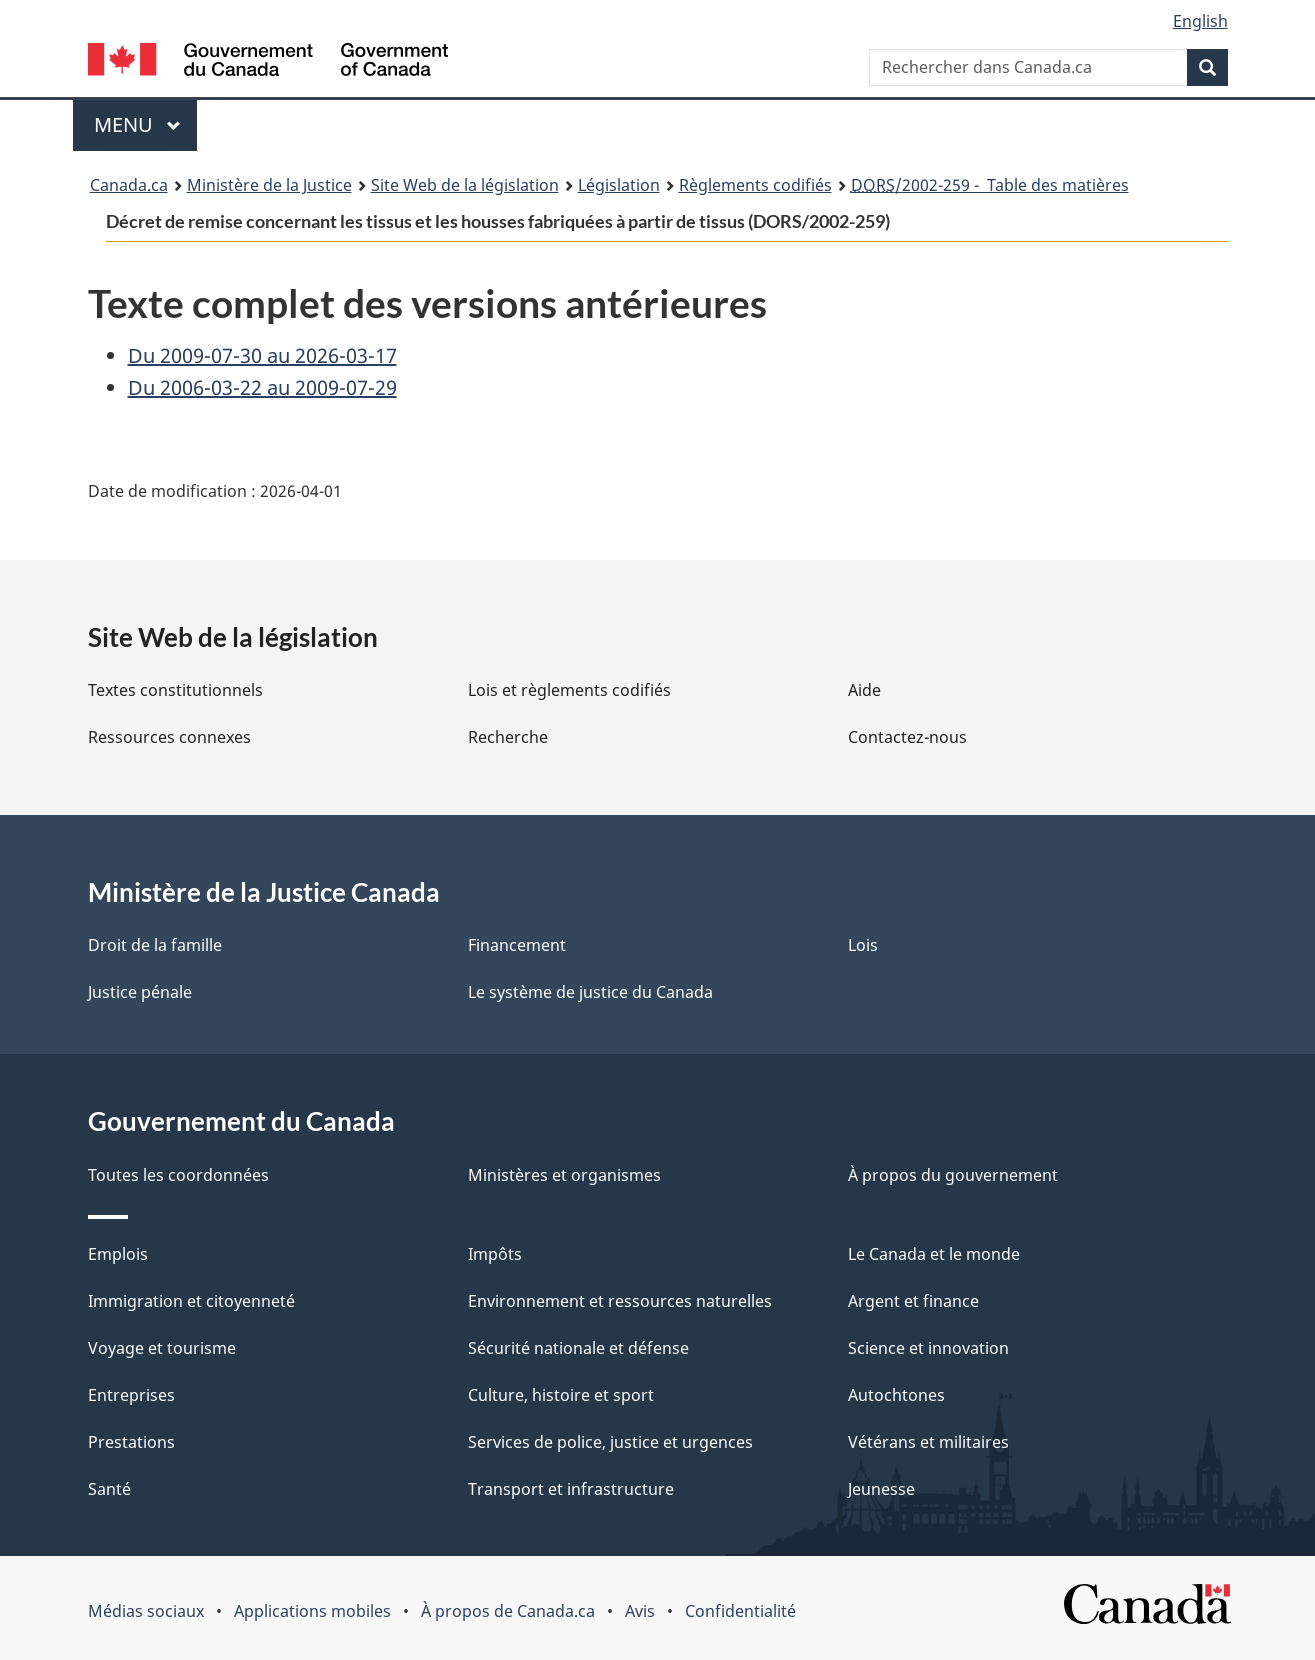  I want to click on Ministères et organismes, so click(564, 1175).